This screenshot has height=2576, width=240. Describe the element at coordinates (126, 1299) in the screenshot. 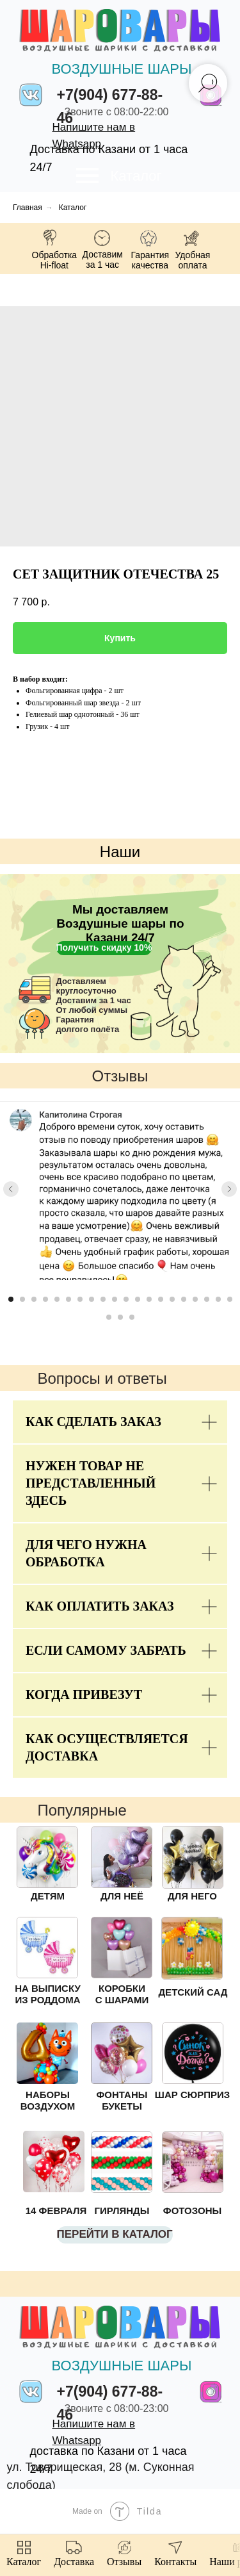

I see `[Go to slide 11]` at that location.